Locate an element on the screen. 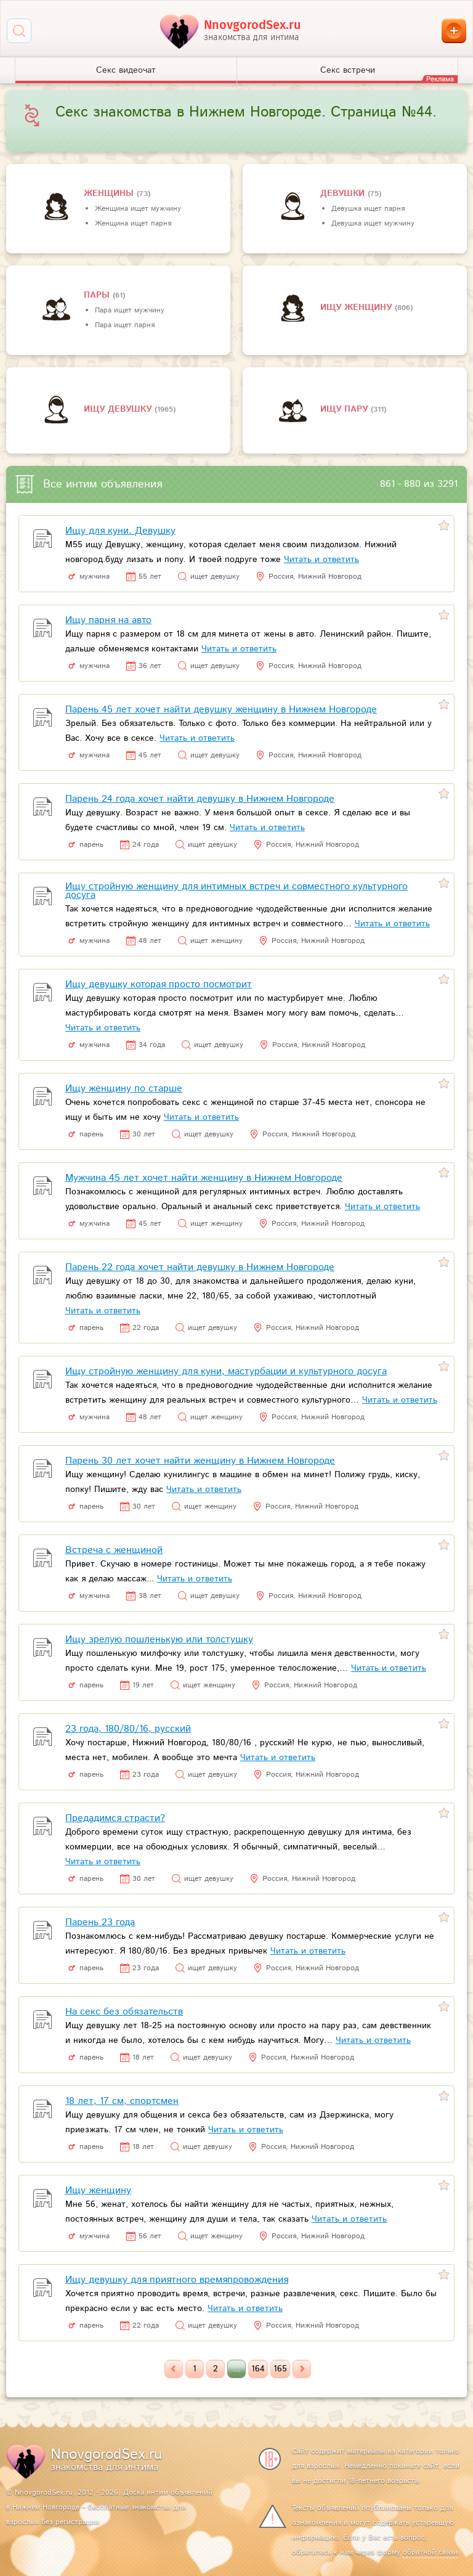 The width and height of the screenshot is (473, 2576). Парень 24 года хочет найти девушку в Нижнем Новгороде is located at coordinates (199, 799).